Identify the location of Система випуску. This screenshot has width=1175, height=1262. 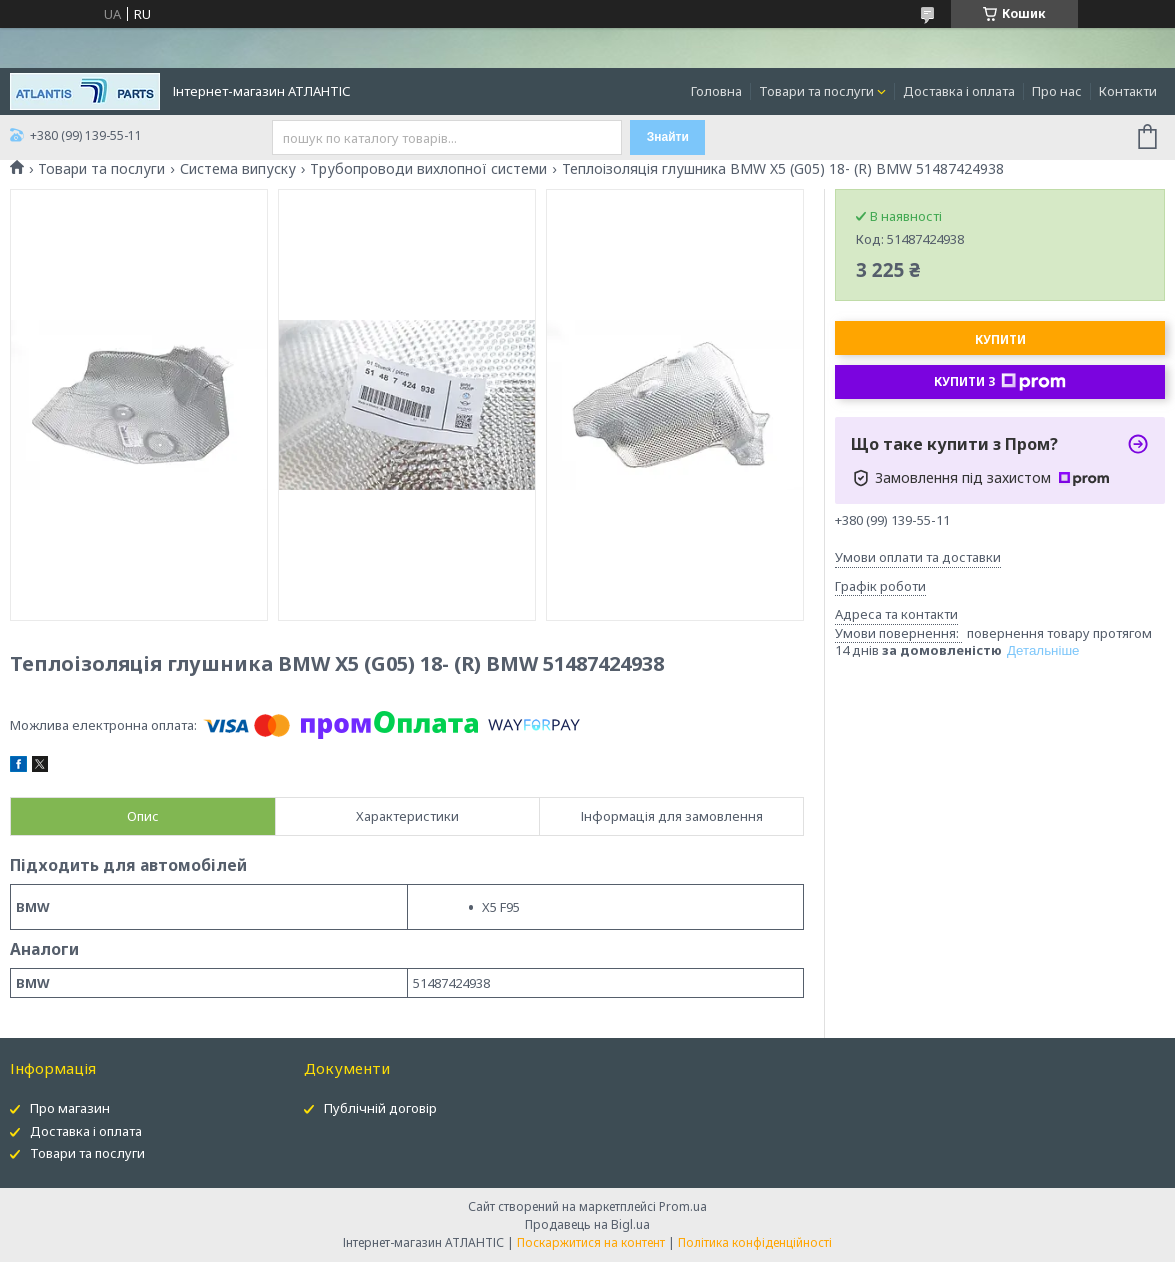
(238, 169).